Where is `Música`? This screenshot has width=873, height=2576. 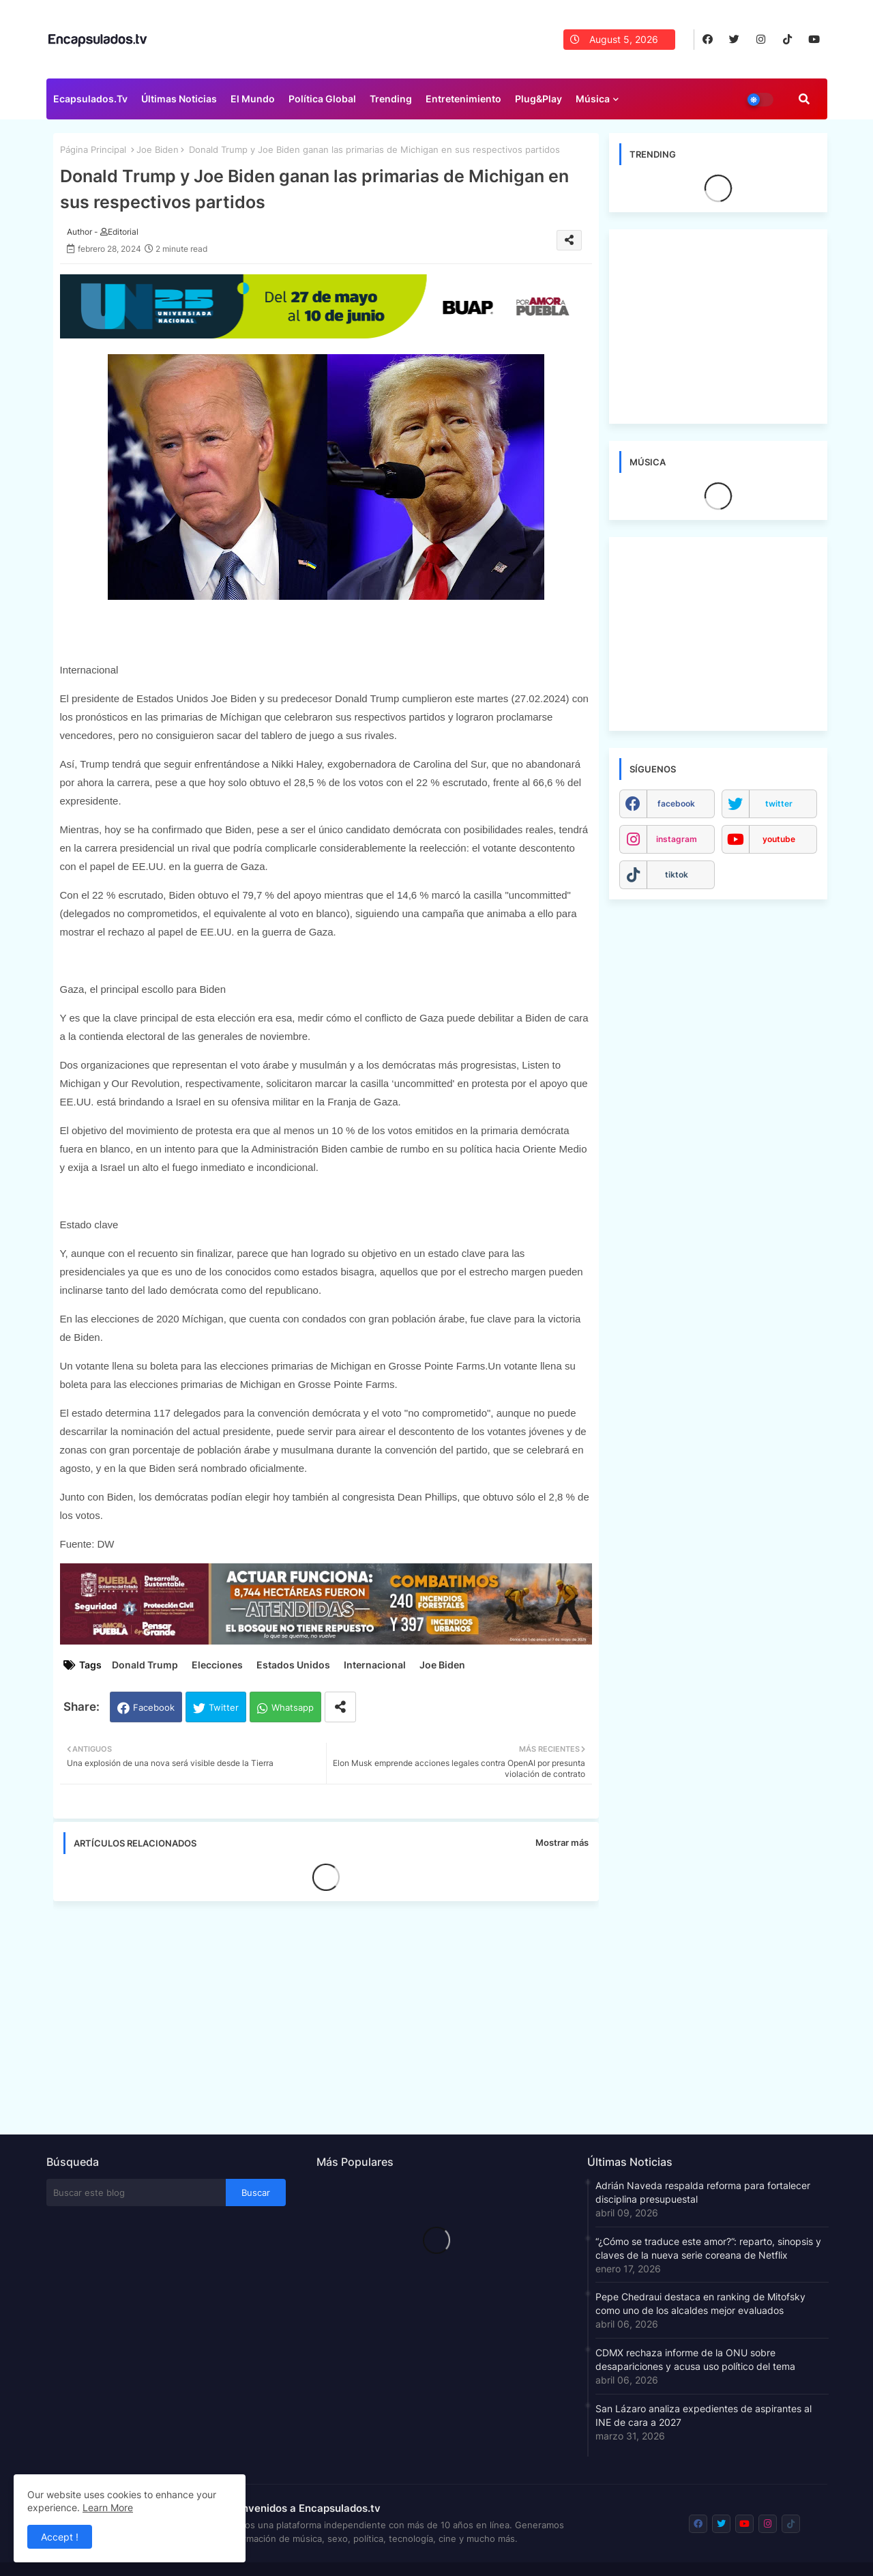 Música is located at coordinates (593, 98).